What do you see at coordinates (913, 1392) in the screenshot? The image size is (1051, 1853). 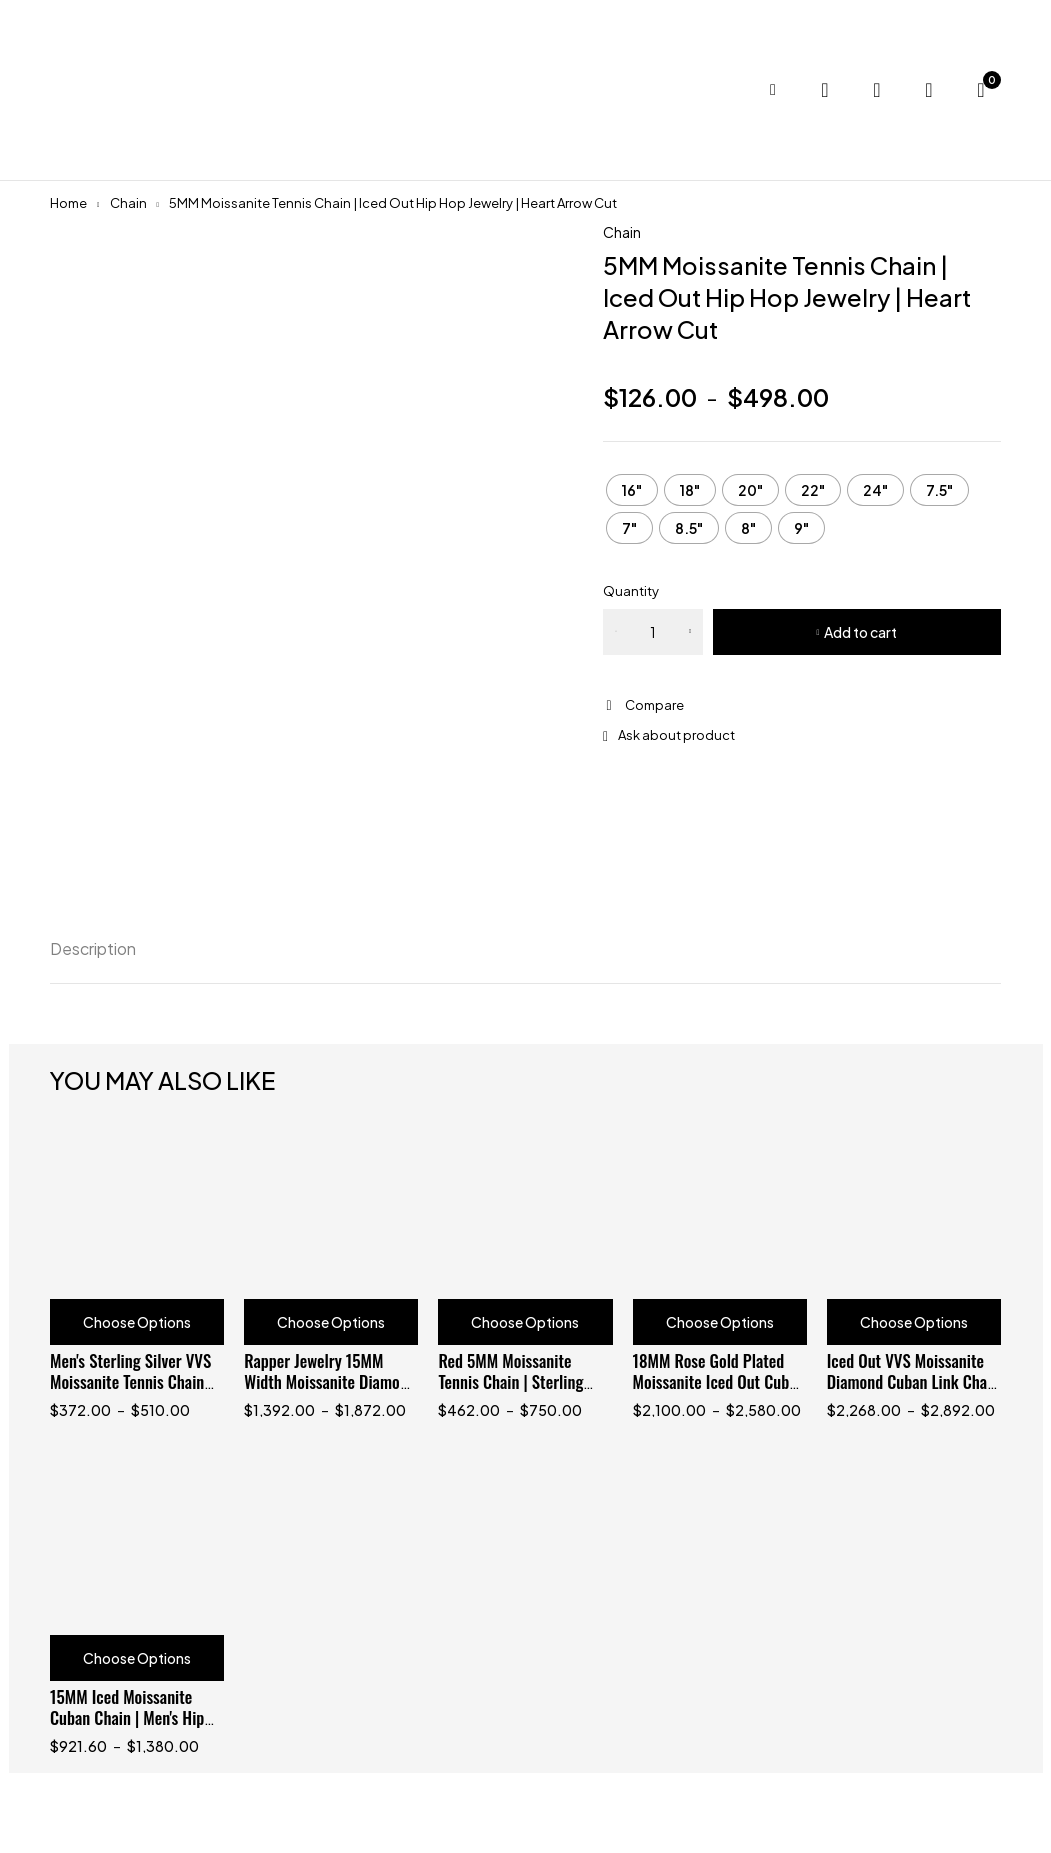 I see `Iced Out VVS Moissanite Diamond Cuban Link Chain 18MM Baguette for Men, Hip Hop` at bounding box center [913, 1392].